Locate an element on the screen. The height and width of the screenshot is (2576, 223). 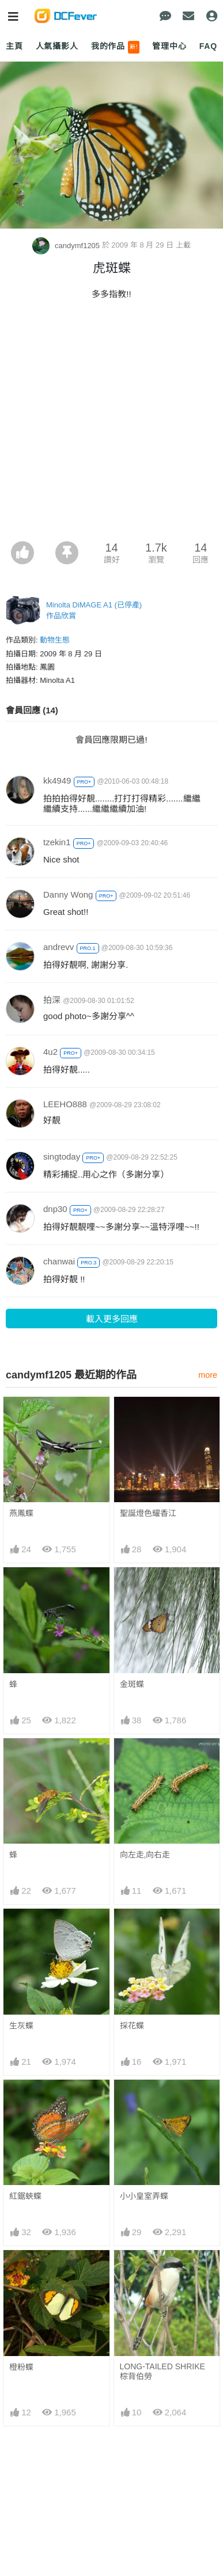
kk4949 is located at coordinates (57, 780).